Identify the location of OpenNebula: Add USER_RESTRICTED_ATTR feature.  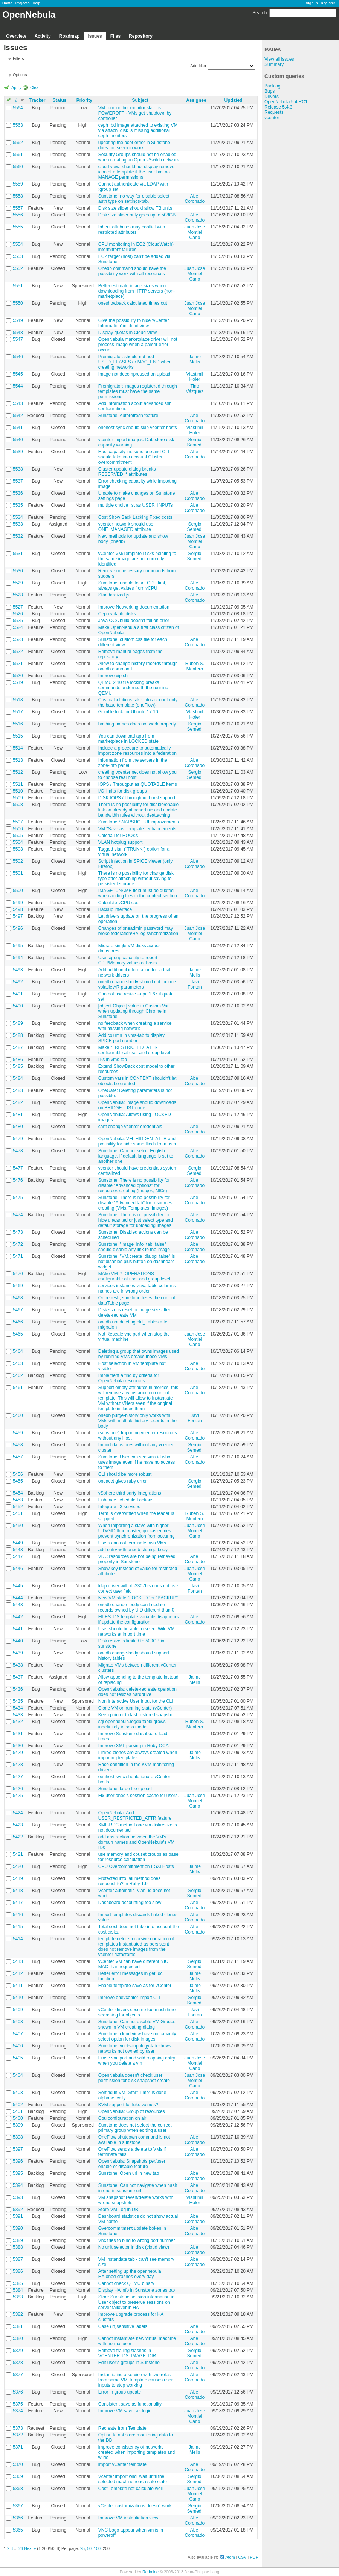
(135, 1815).